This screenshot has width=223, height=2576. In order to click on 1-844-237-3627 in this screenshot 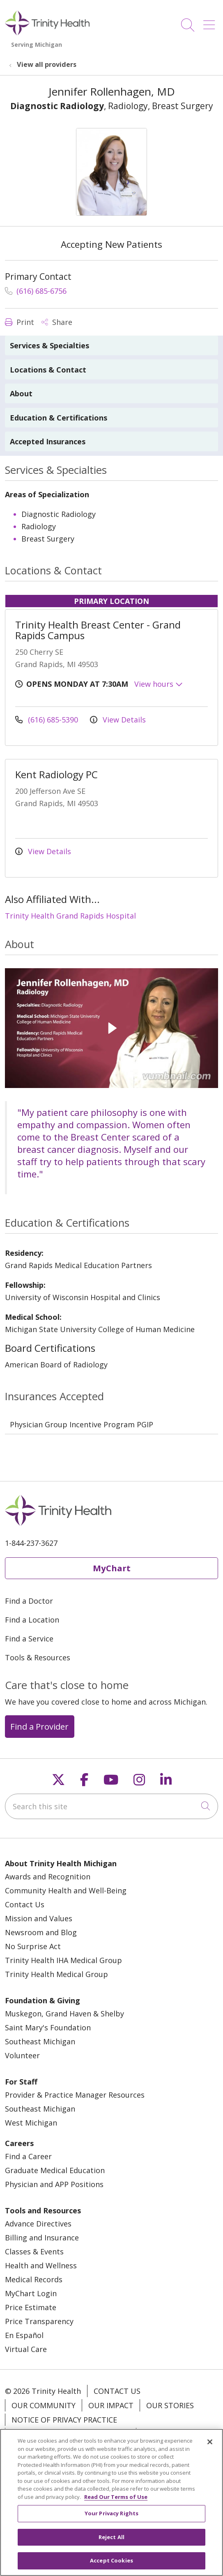, I will do `click(31, 1543)`.